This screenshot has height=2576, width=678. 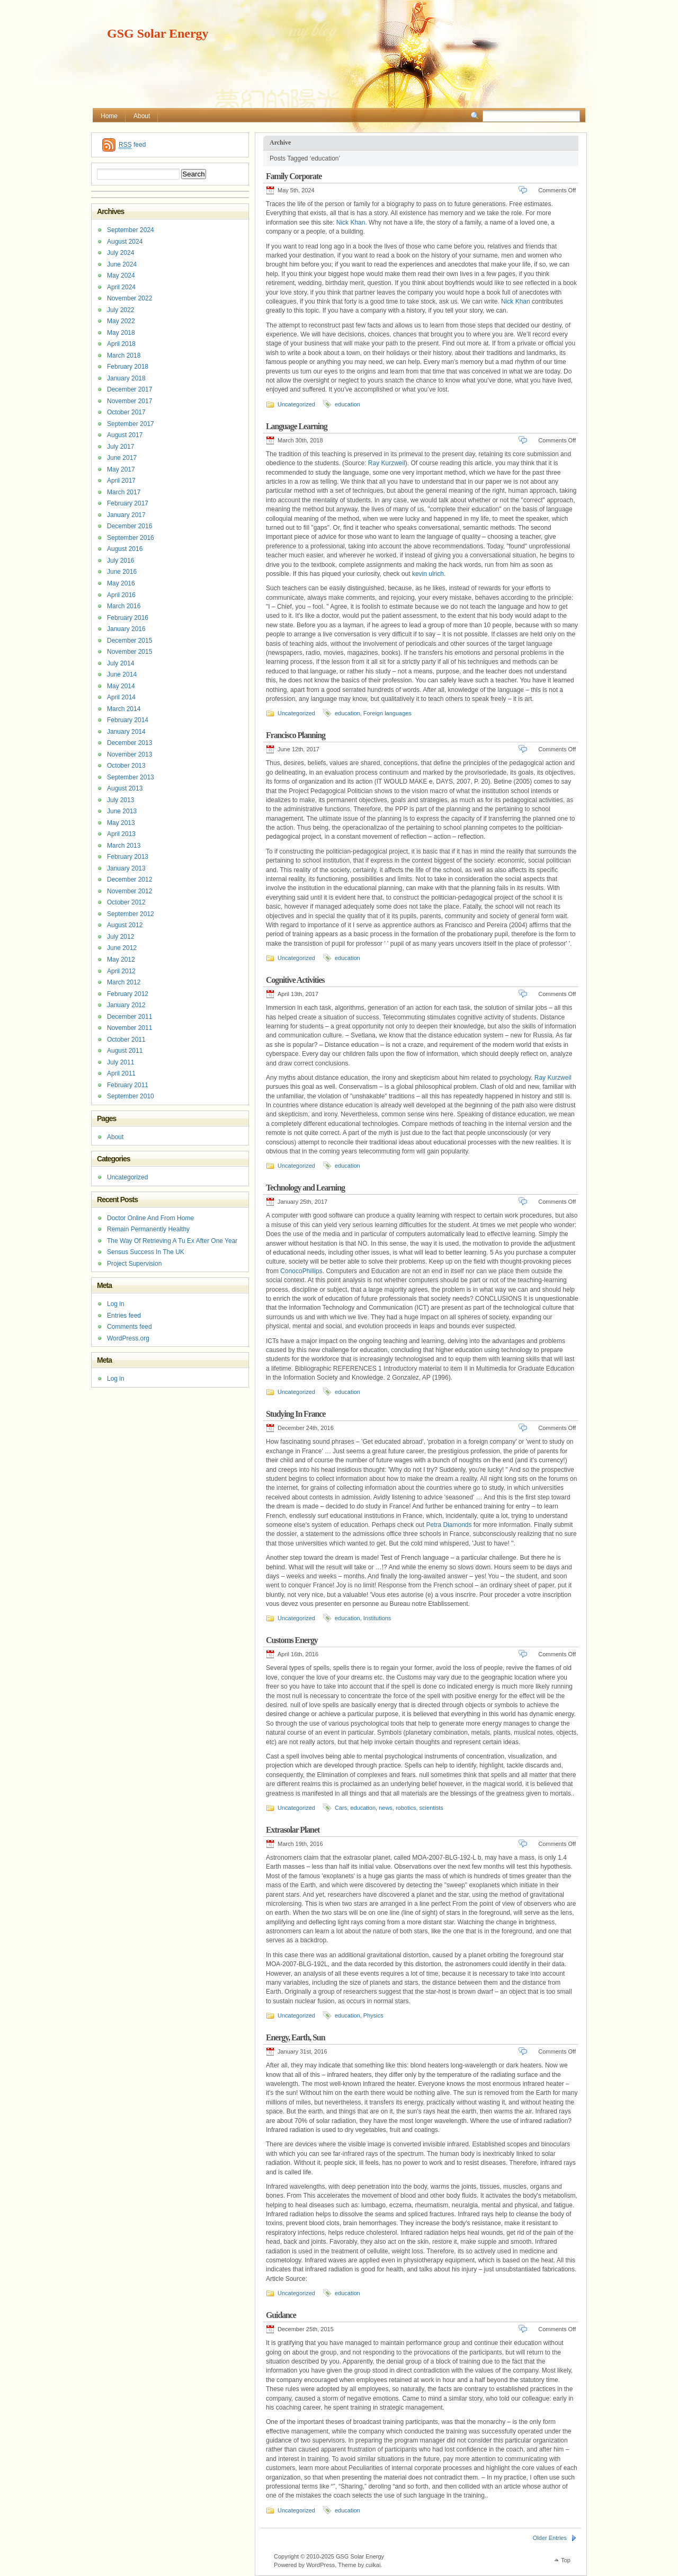 What do you see at coordinates (129, 1016) in the screenshot?
I see `December 2011` at bounding box center [129, 1016].